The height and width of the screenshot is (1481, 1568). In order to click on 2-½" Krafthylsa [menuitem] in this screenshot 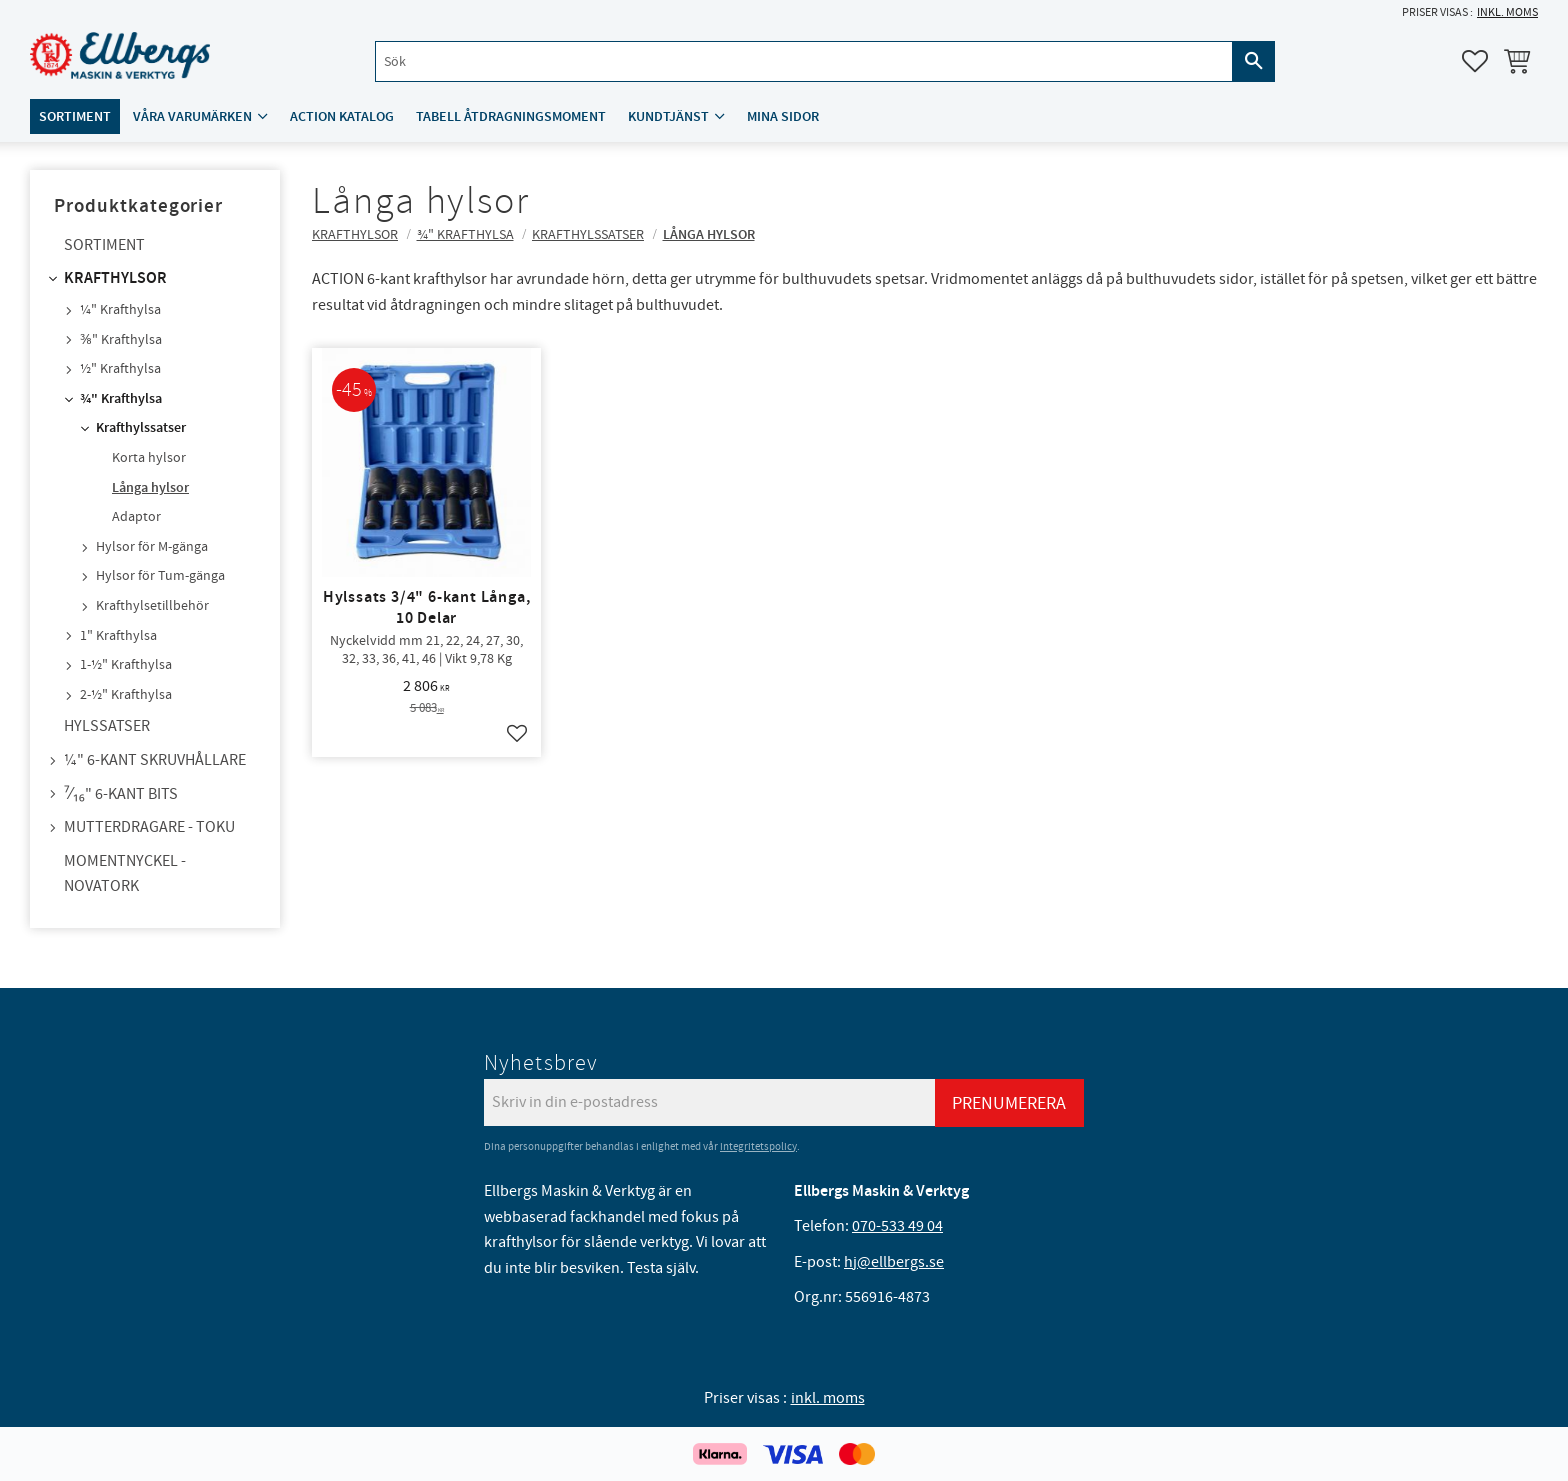, I will do `click(126, 695)`.